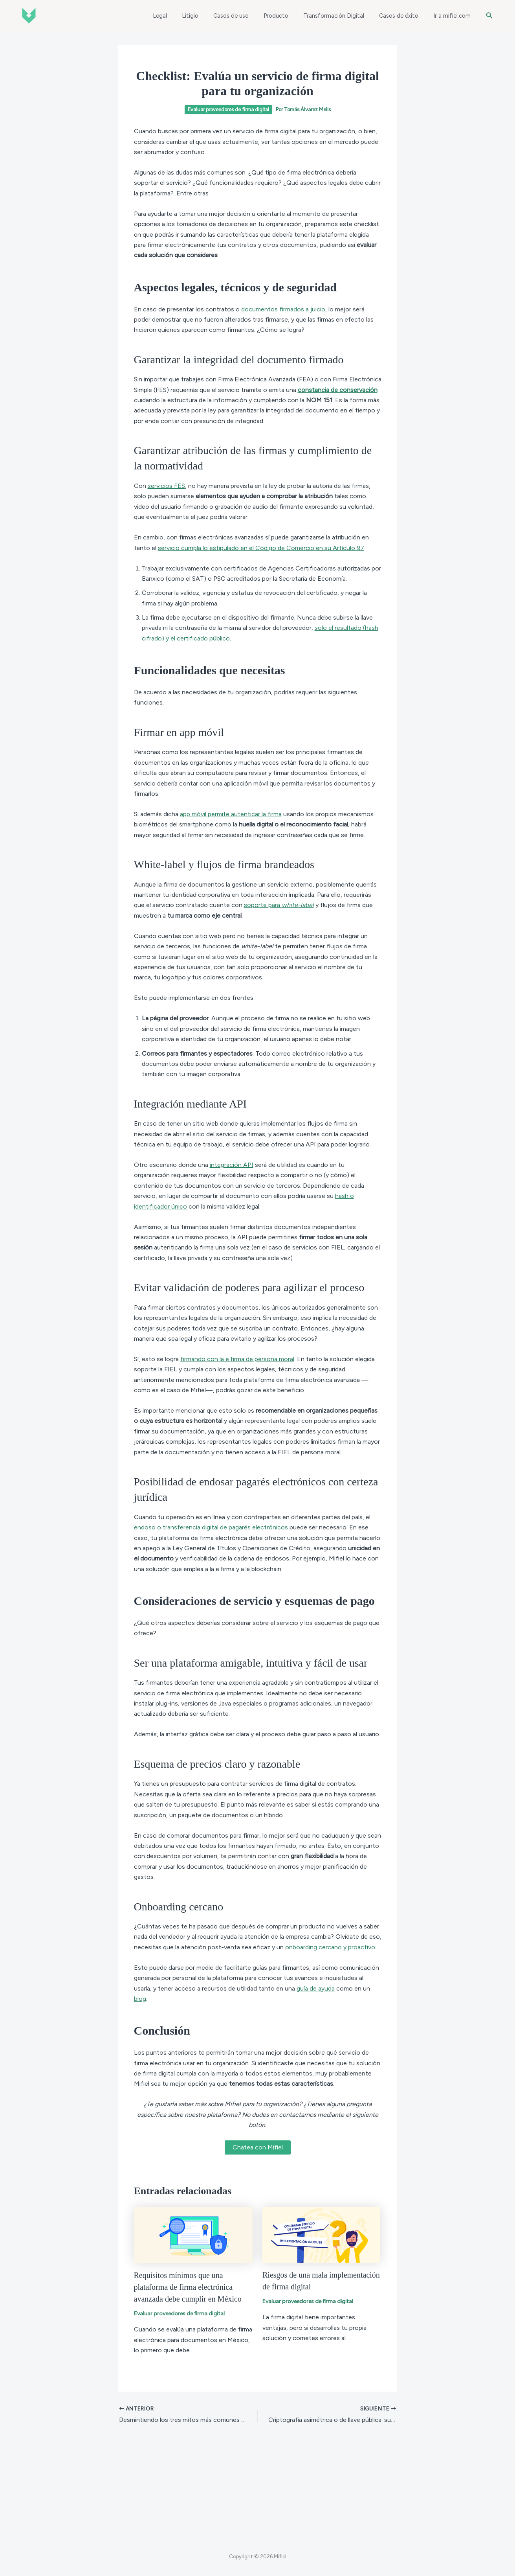 The width and height of the screenshot is (515, 2576). What do you see at coordinates (231, 814) in the screenshot?
I see `app móvil permite autenticar la firma` at bounding box center [231, 814].